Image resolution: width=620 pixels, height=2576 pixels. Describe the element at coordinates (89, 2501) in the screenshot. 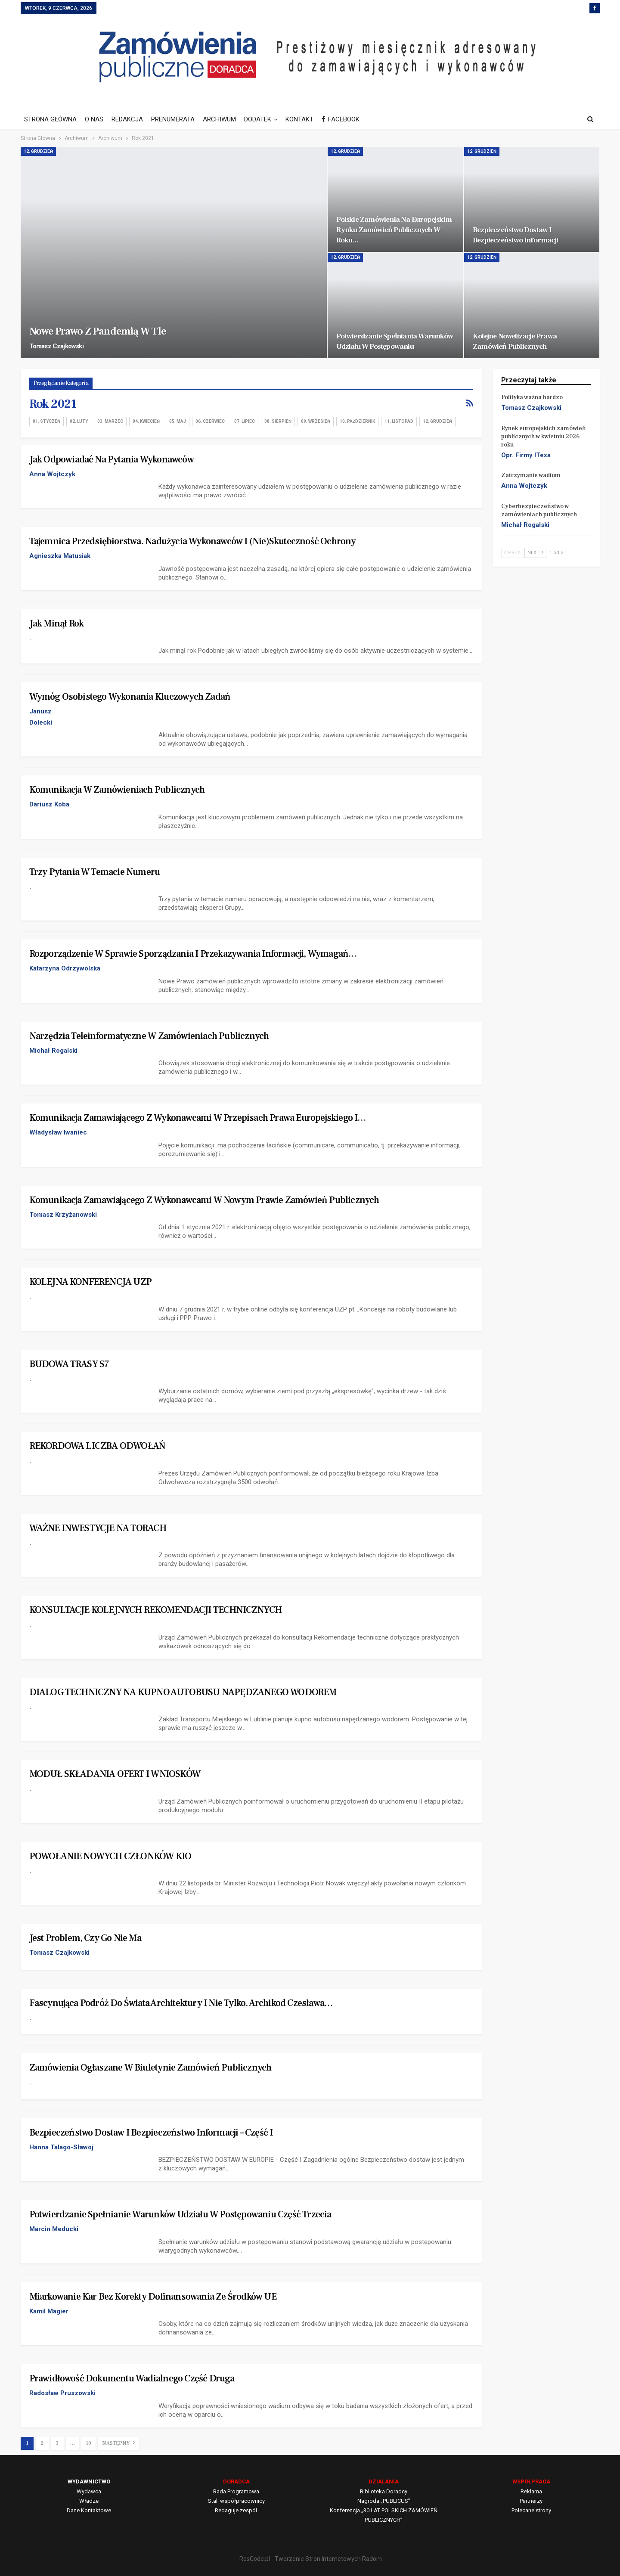

I see `Władze` at that location.